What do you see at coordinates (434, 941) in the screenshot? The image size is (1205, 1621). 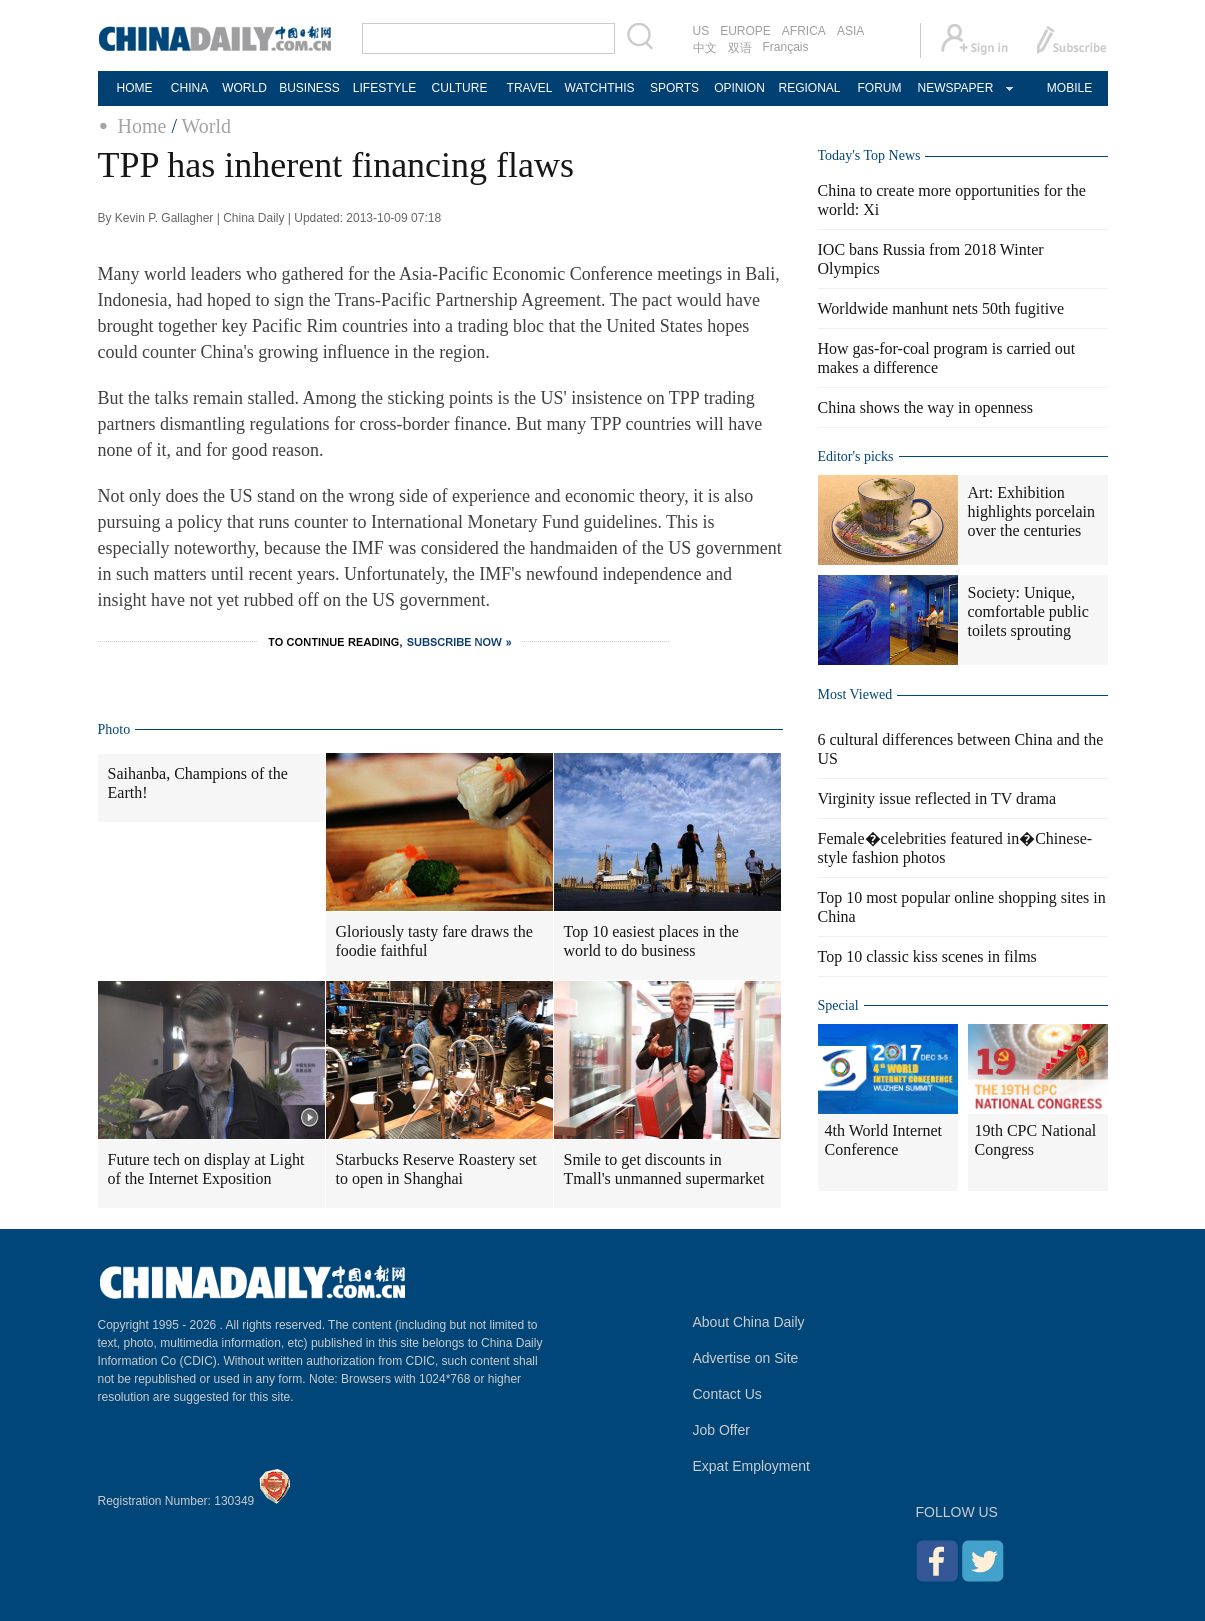 I see `Gloriously tasty fare draws the foodie faithful` at bounding box center [434, 941].